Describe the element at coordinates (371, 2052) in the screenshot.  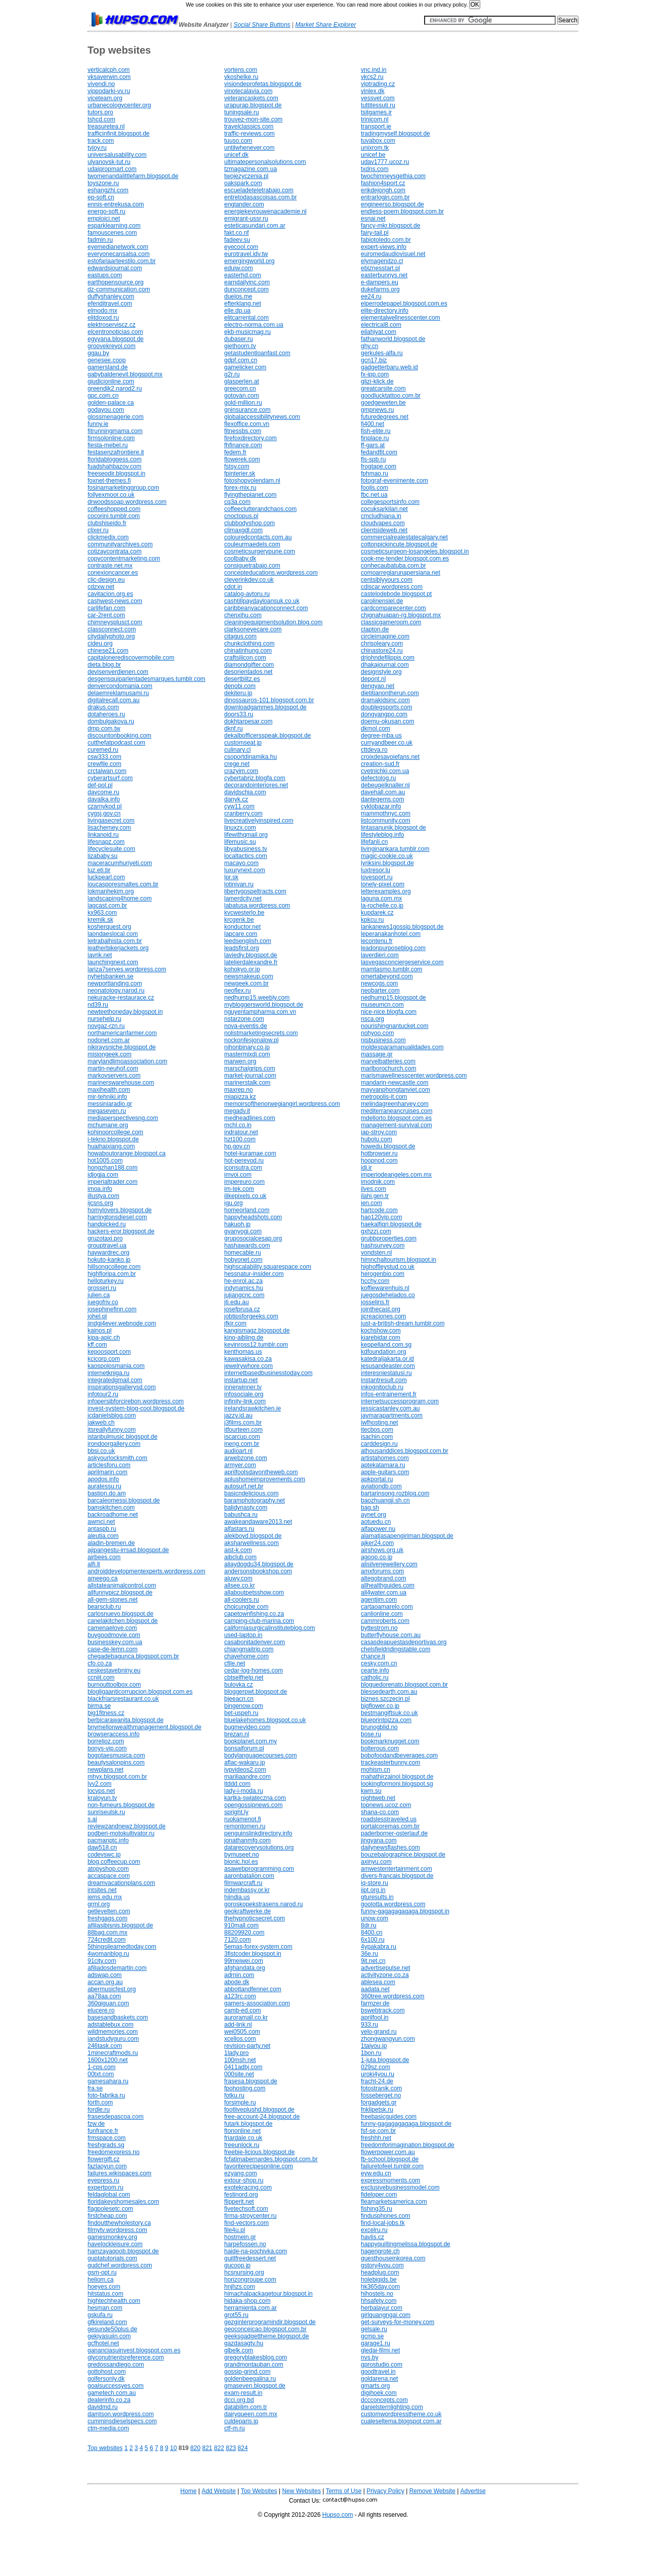
I see `1bon.ru` at that location.